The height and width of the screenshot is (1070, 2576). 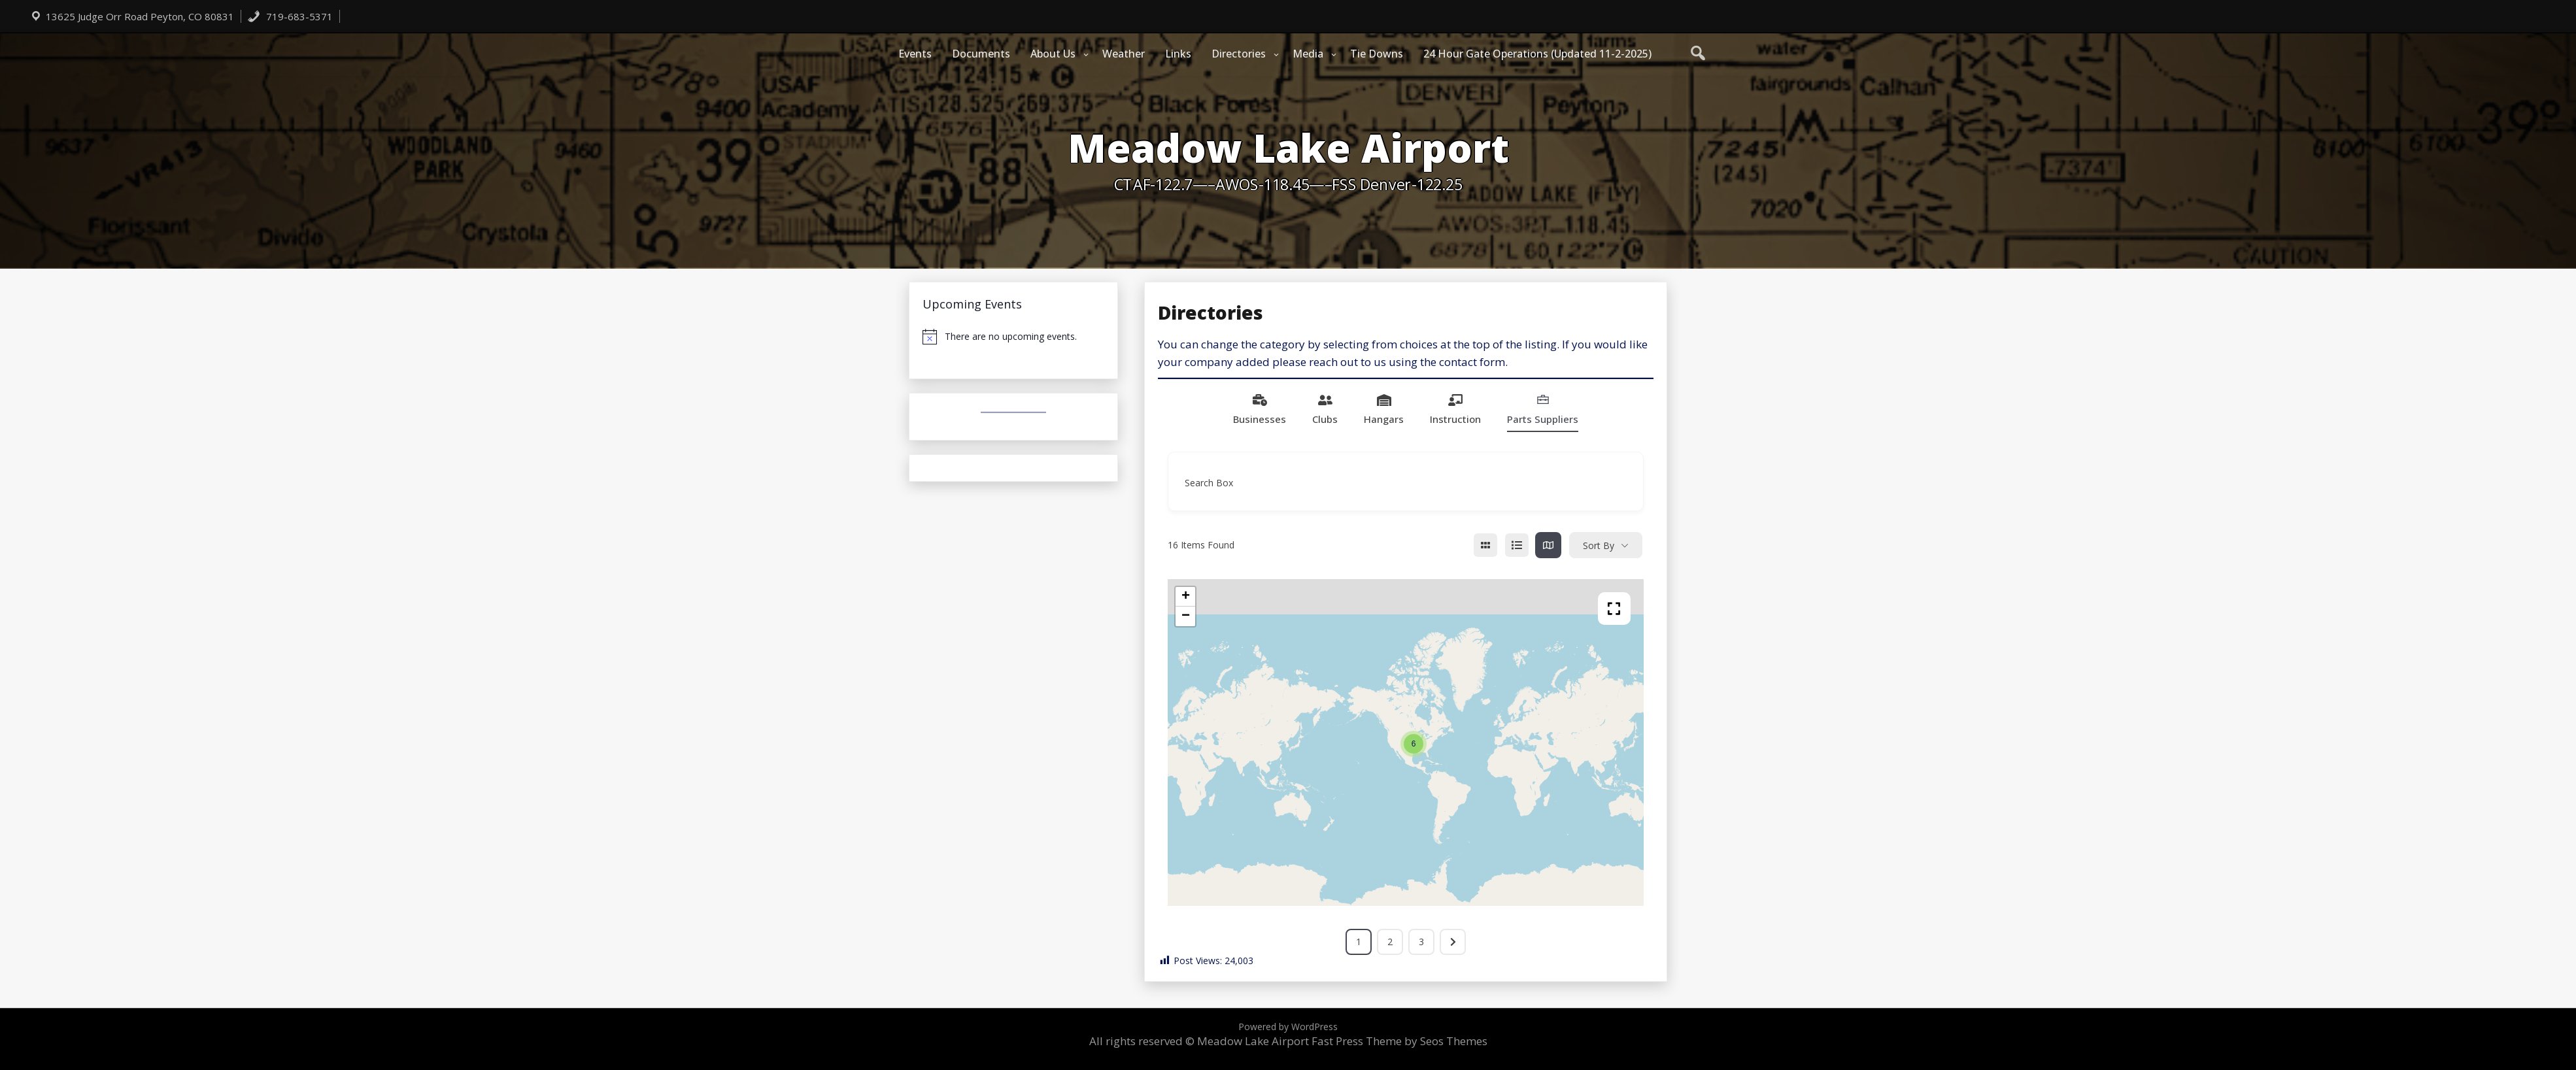 I want to click on Documents, so click(x=981, y=53).